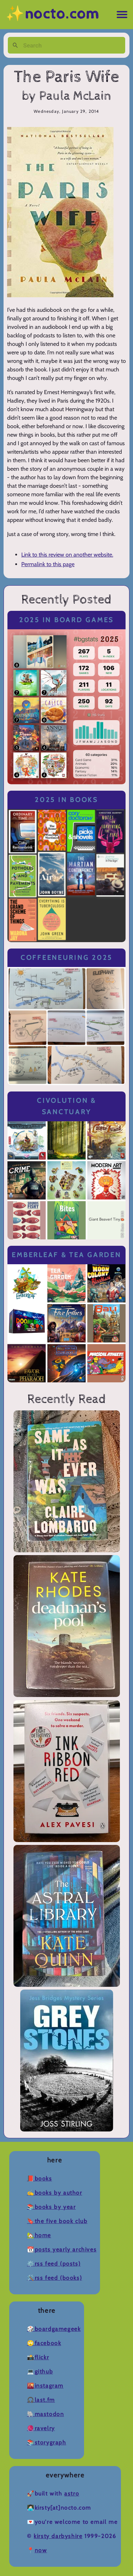 This screenshot has height=2576, width=133. Describe the element at coordinates (54, 2277) in the screenshot. I see `🛠️RSS Feed (Books)` at that location.